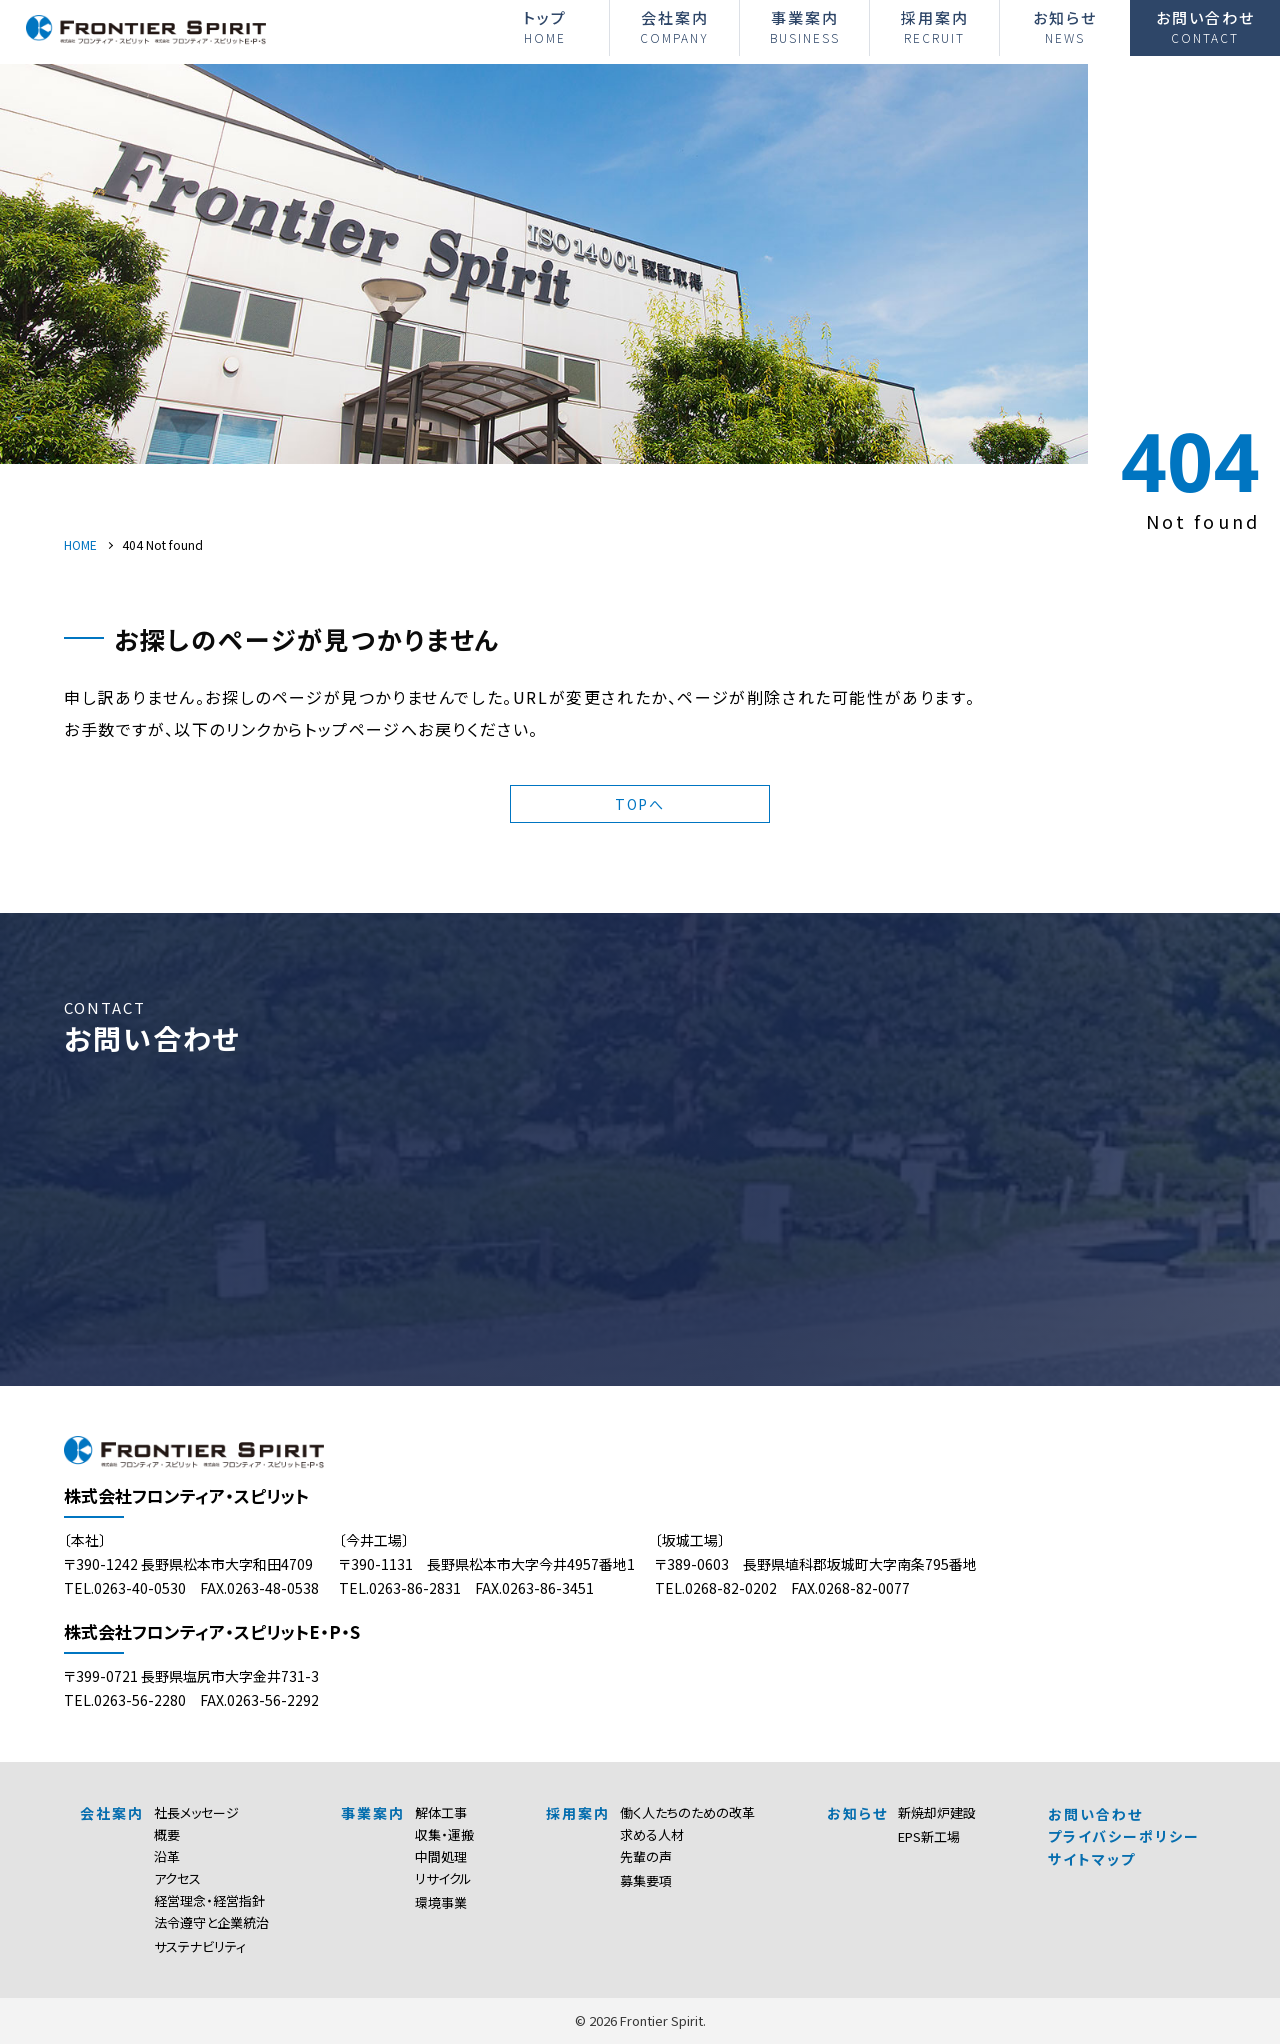 The width and height of the screenshot is (1280, 2044). Describe the element at coordinates (177, 1878) in the screenshot. I see `アクセス` at that location.